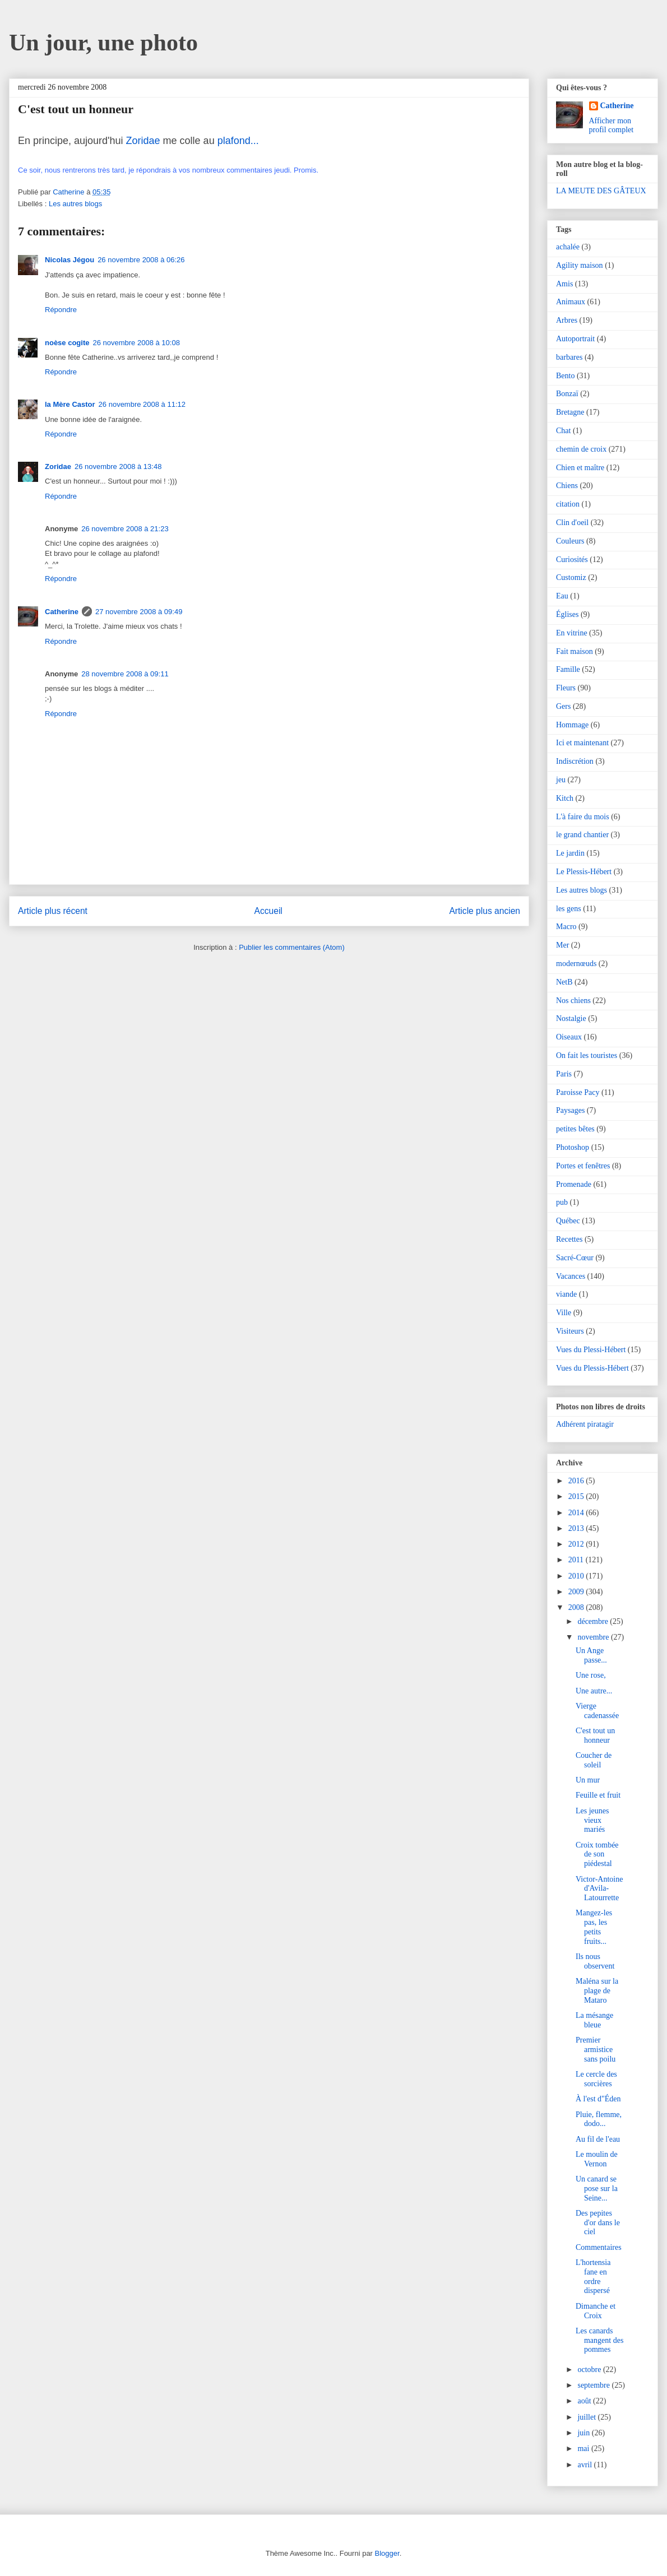  Describe the element at coordinates (75, 203) in the screenshot. I see `Les autres blogs` at that location.